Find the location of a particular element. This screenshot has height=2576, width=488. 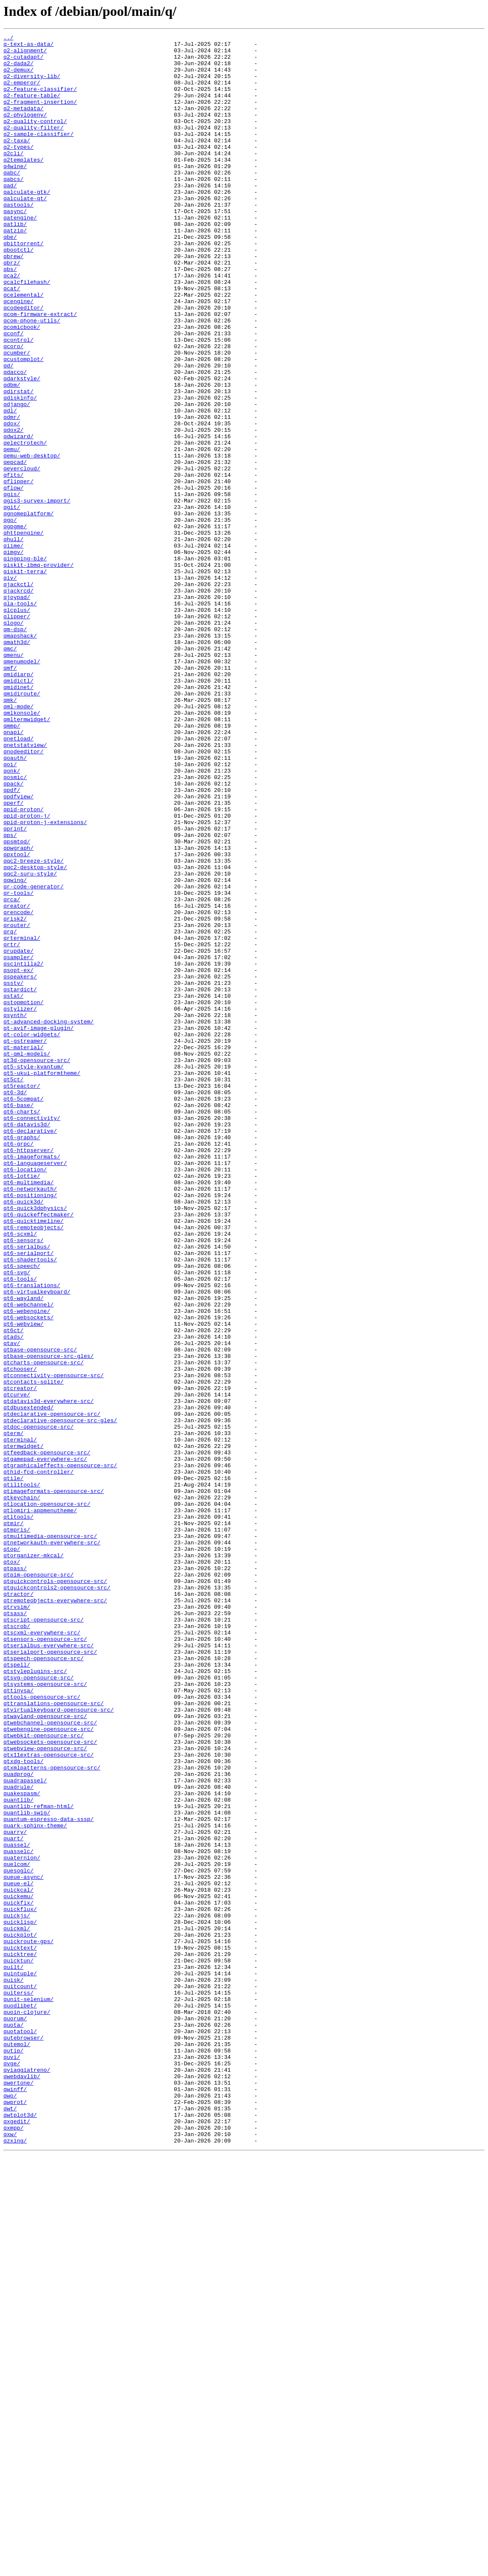

qdjango/ is located at coordinates (16, 478).